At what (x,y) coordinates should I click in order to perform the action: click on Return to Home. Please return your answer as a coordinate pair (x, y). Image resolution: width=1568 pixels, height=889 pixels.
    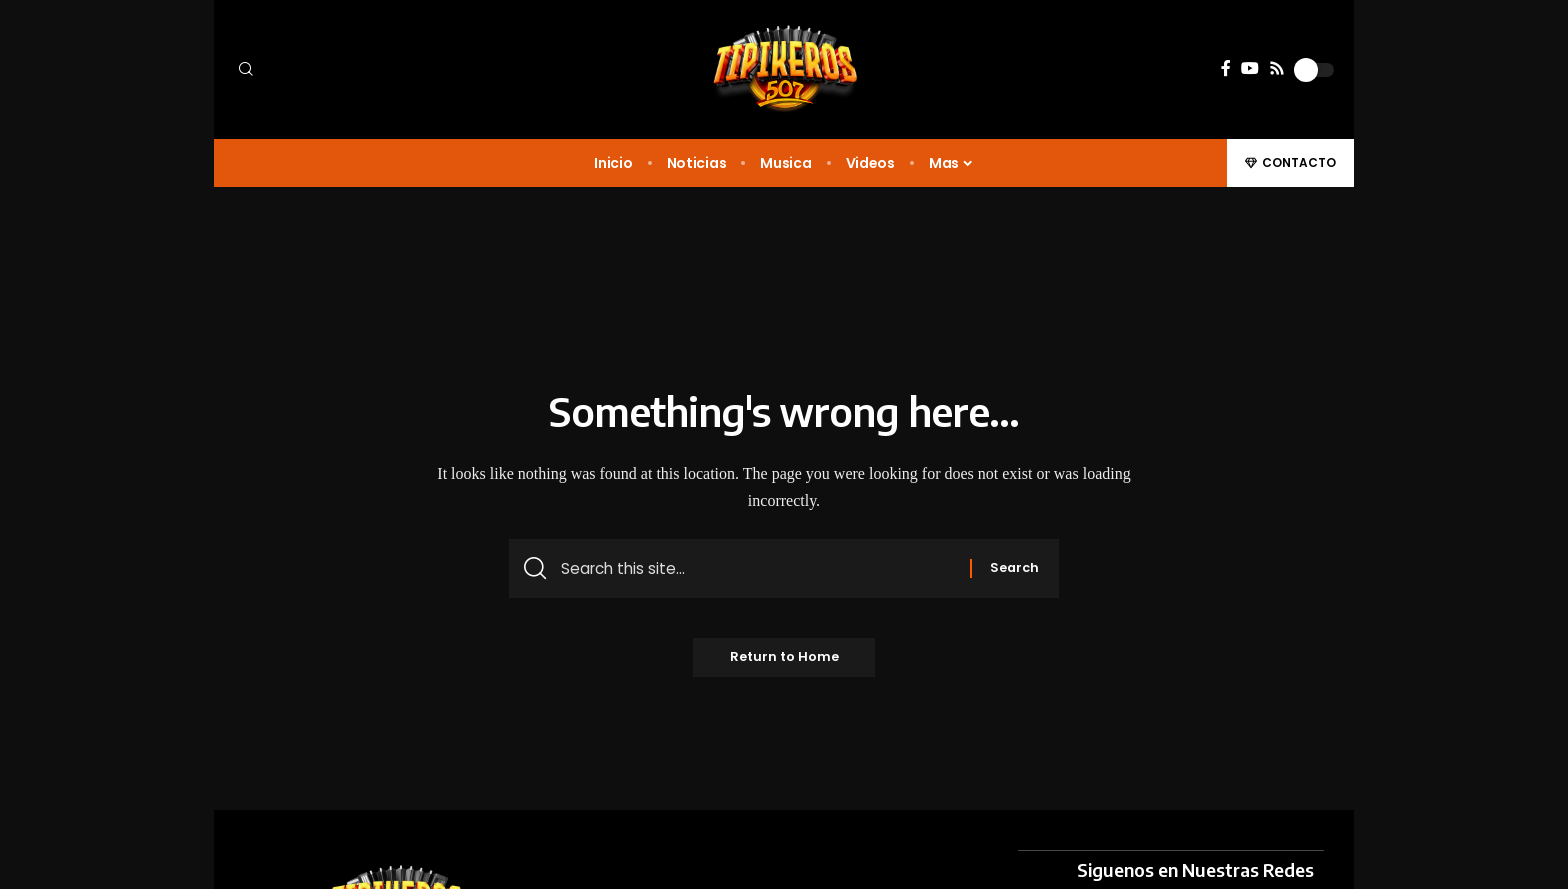
    Looking at the image, I should click on (784, 661).